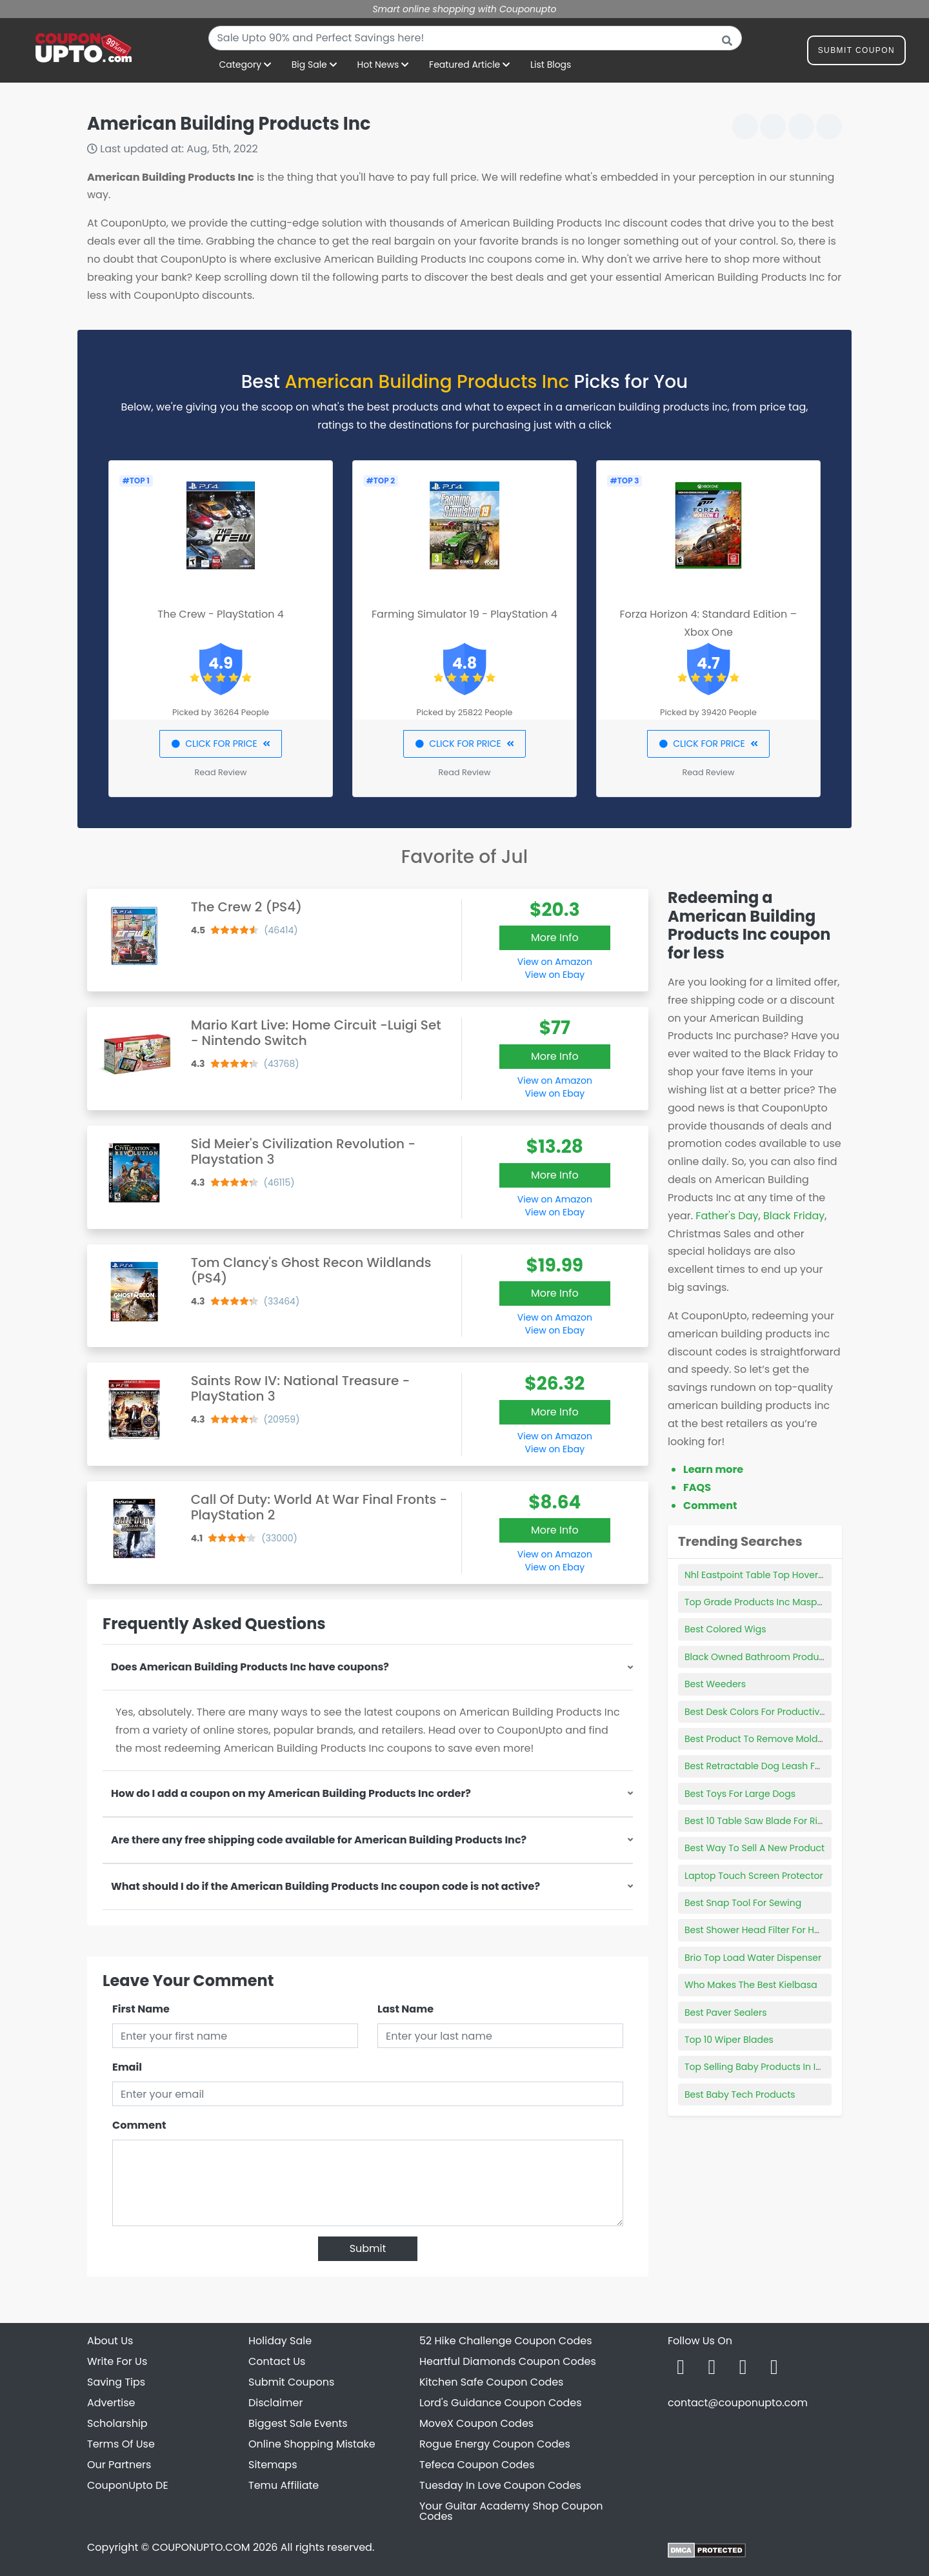 The width and height of the screenshot is (929, 2576). What do you see at coordinates (110, 2340) in the screenshot?
I see `About Us` at bounding box center [110, 2340].